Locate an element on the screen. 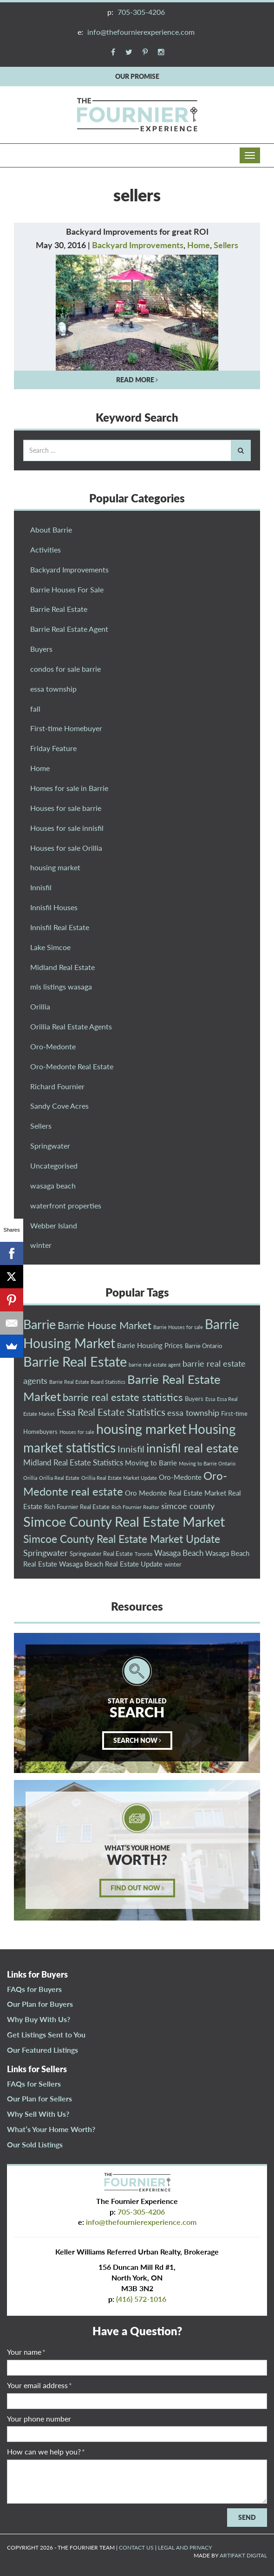 The width and height of the screenshot is (274, 2576). Rich Fournier Realtor [Rich Fournier Realtor (2 items)] is located at coordinates (135, 1507).